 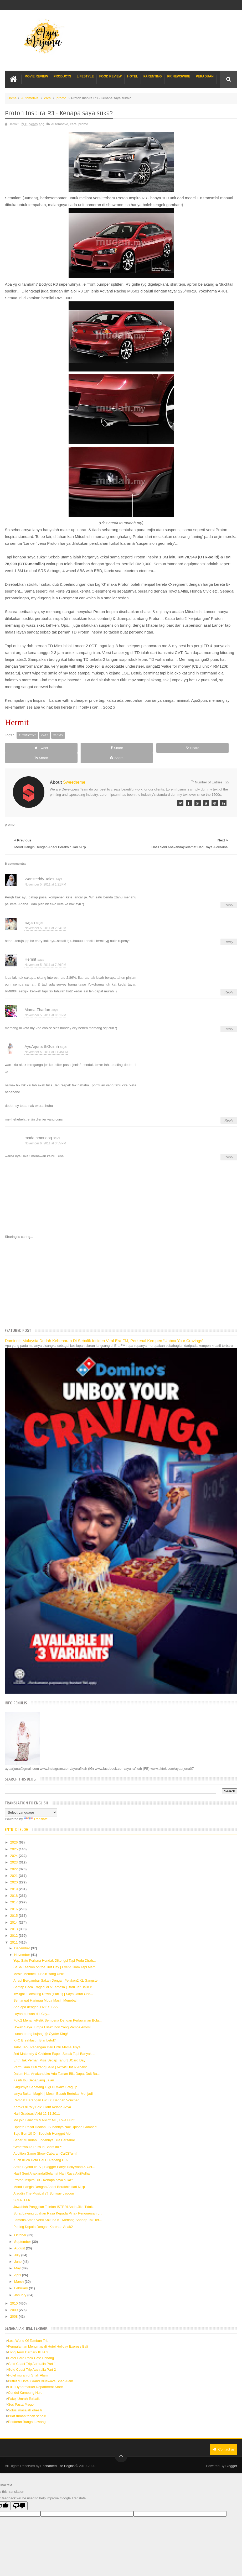 What do you see at coordinates (231, 2455) in the screenshot?
I see `Blogger` at bounding box center [231, 2455].